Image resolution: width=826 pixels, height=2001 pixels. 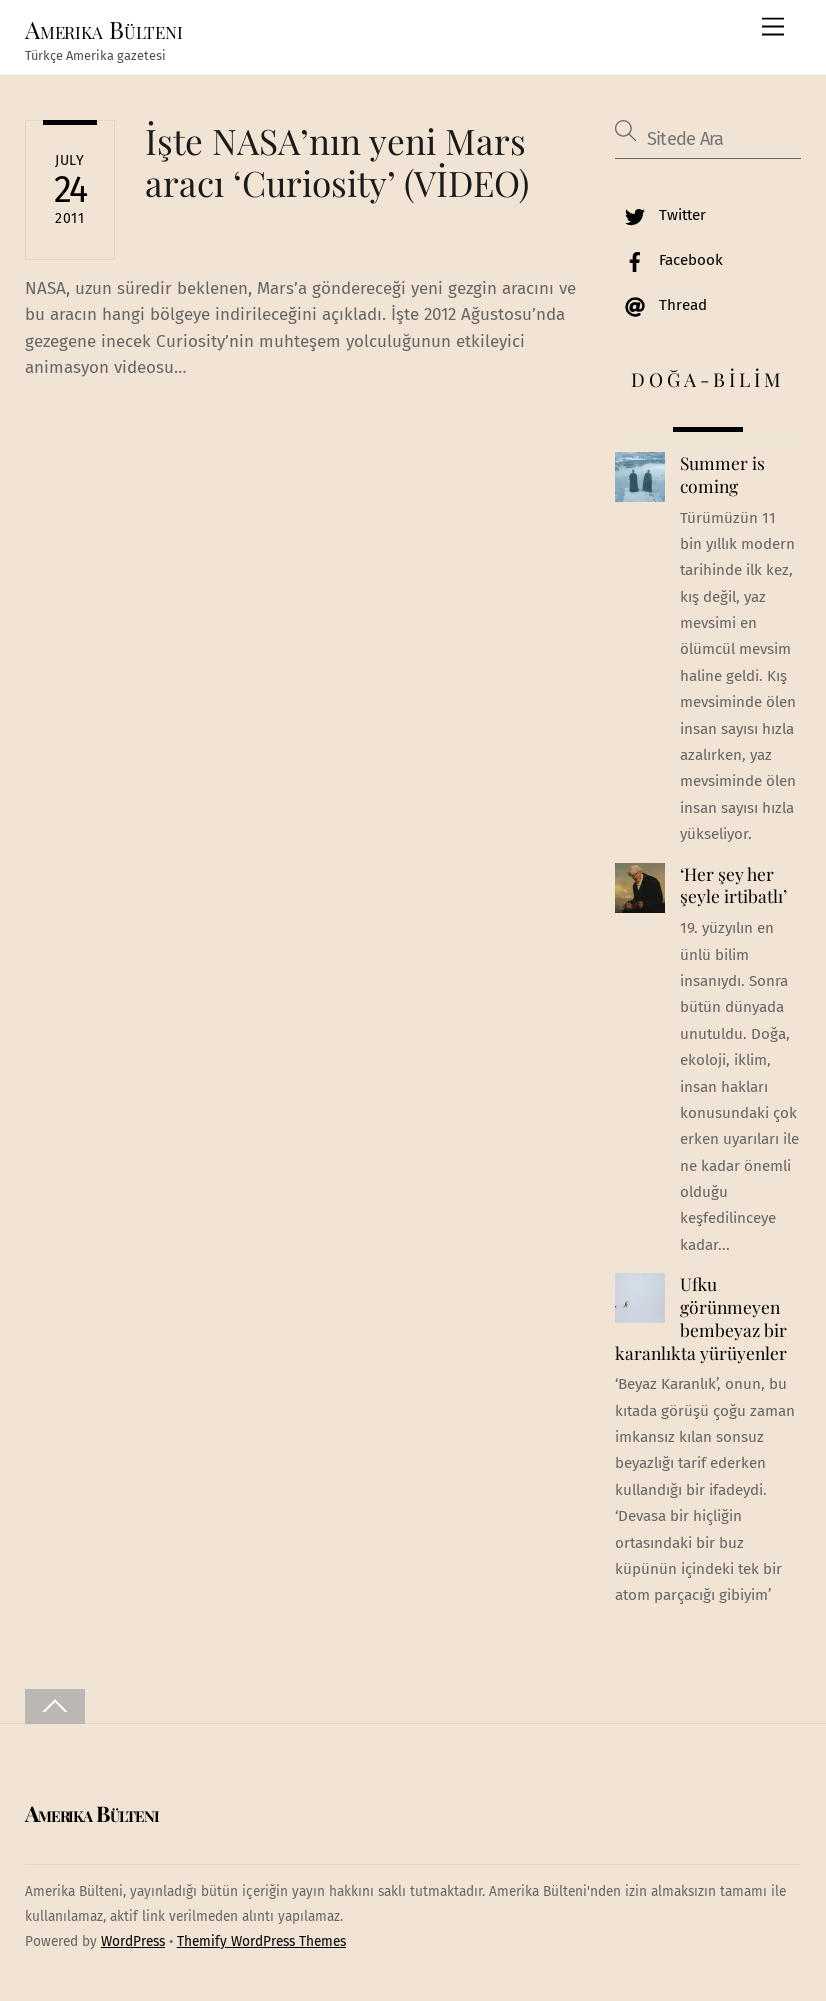 What do you see at coordinates (733, 885) in the screenshot?
I see `‘Her şey her şeyle irtibatlı’` at bounding box center [733, 885].